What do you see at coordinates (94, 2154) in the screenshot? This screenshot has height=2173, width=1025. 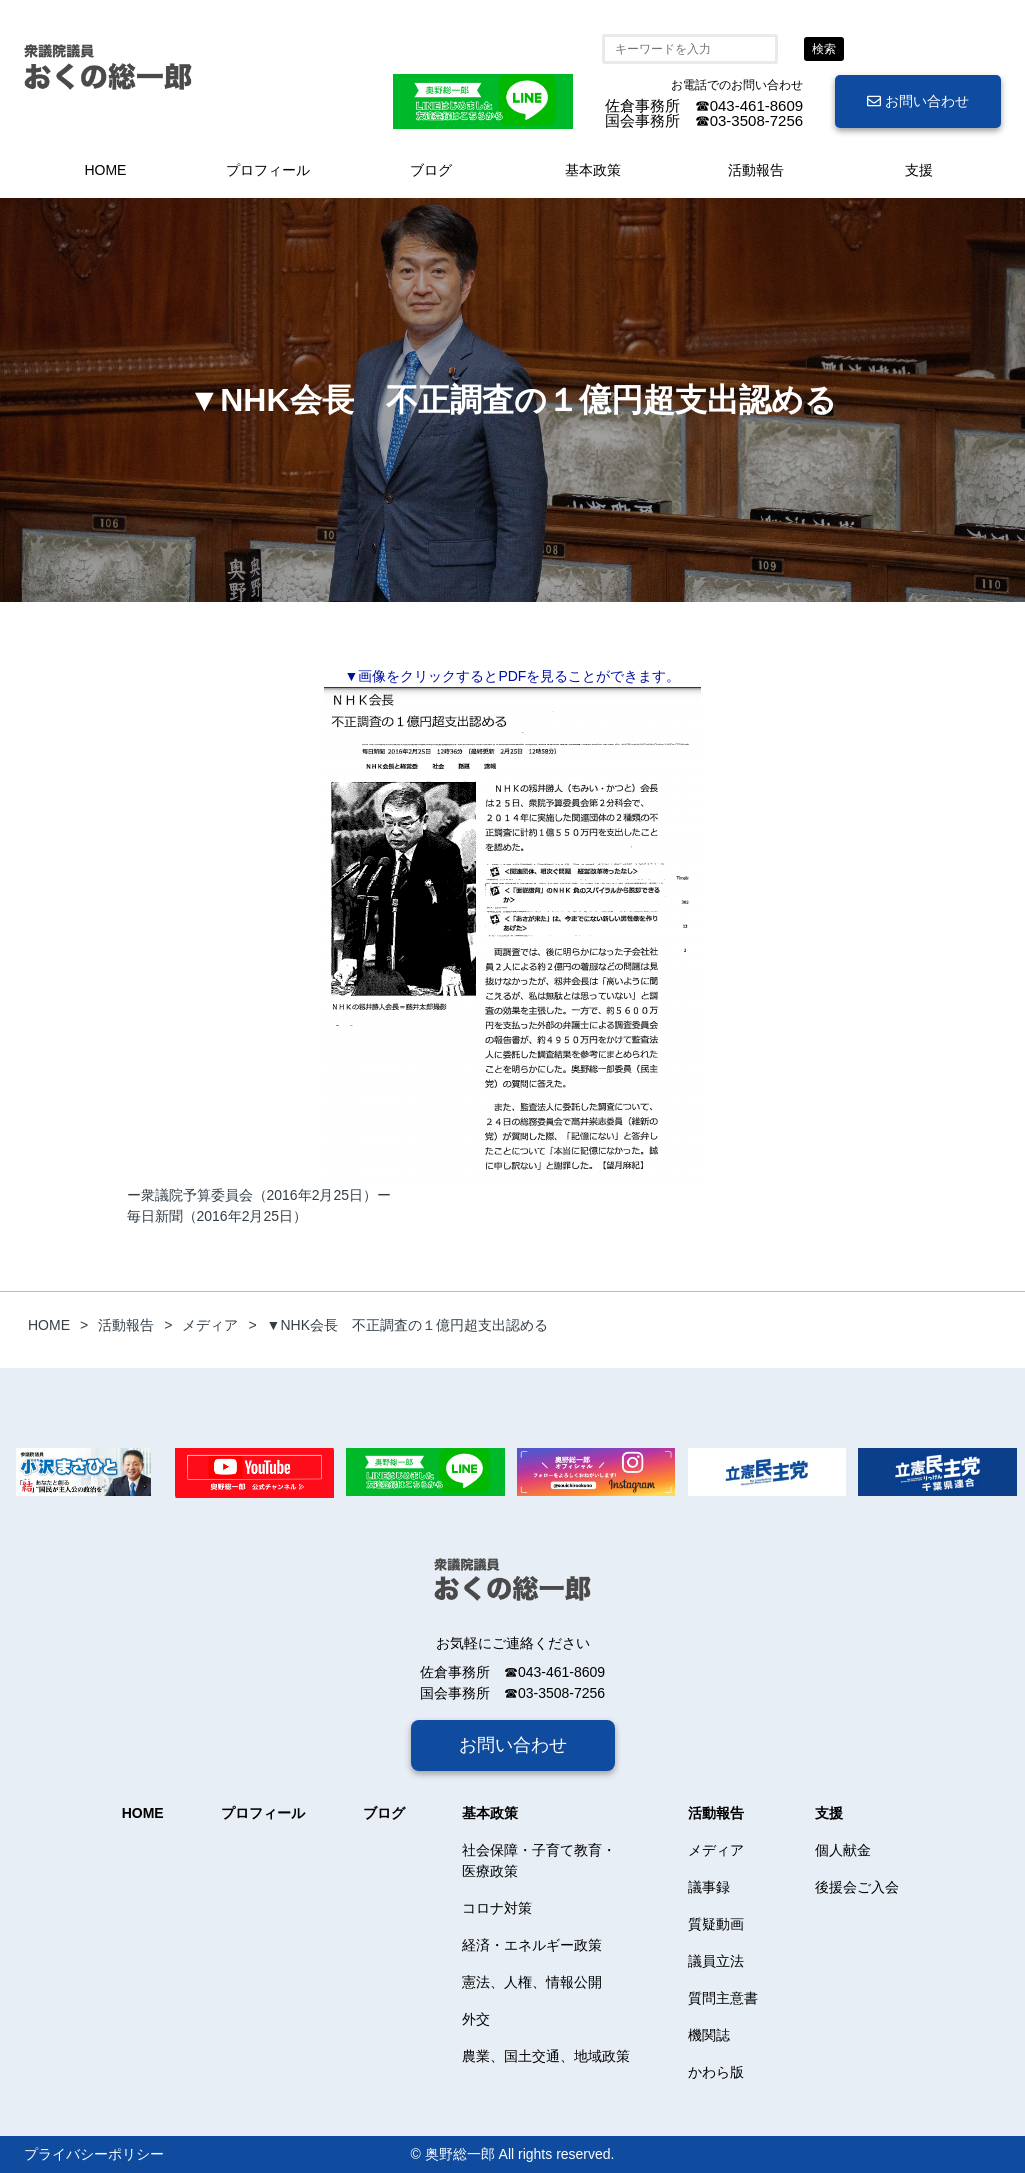 I see `プライバシーポリシー` at bounding box center [94, 2154].